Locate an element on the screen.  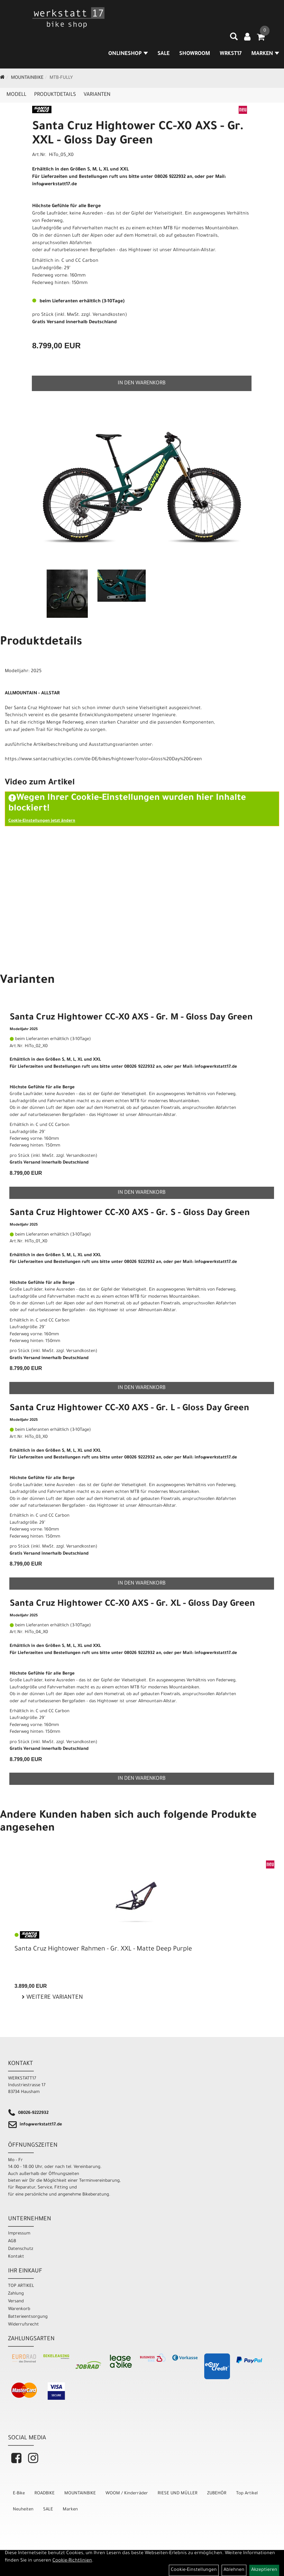
Neuheiten is located at coordinates (23, 2509).